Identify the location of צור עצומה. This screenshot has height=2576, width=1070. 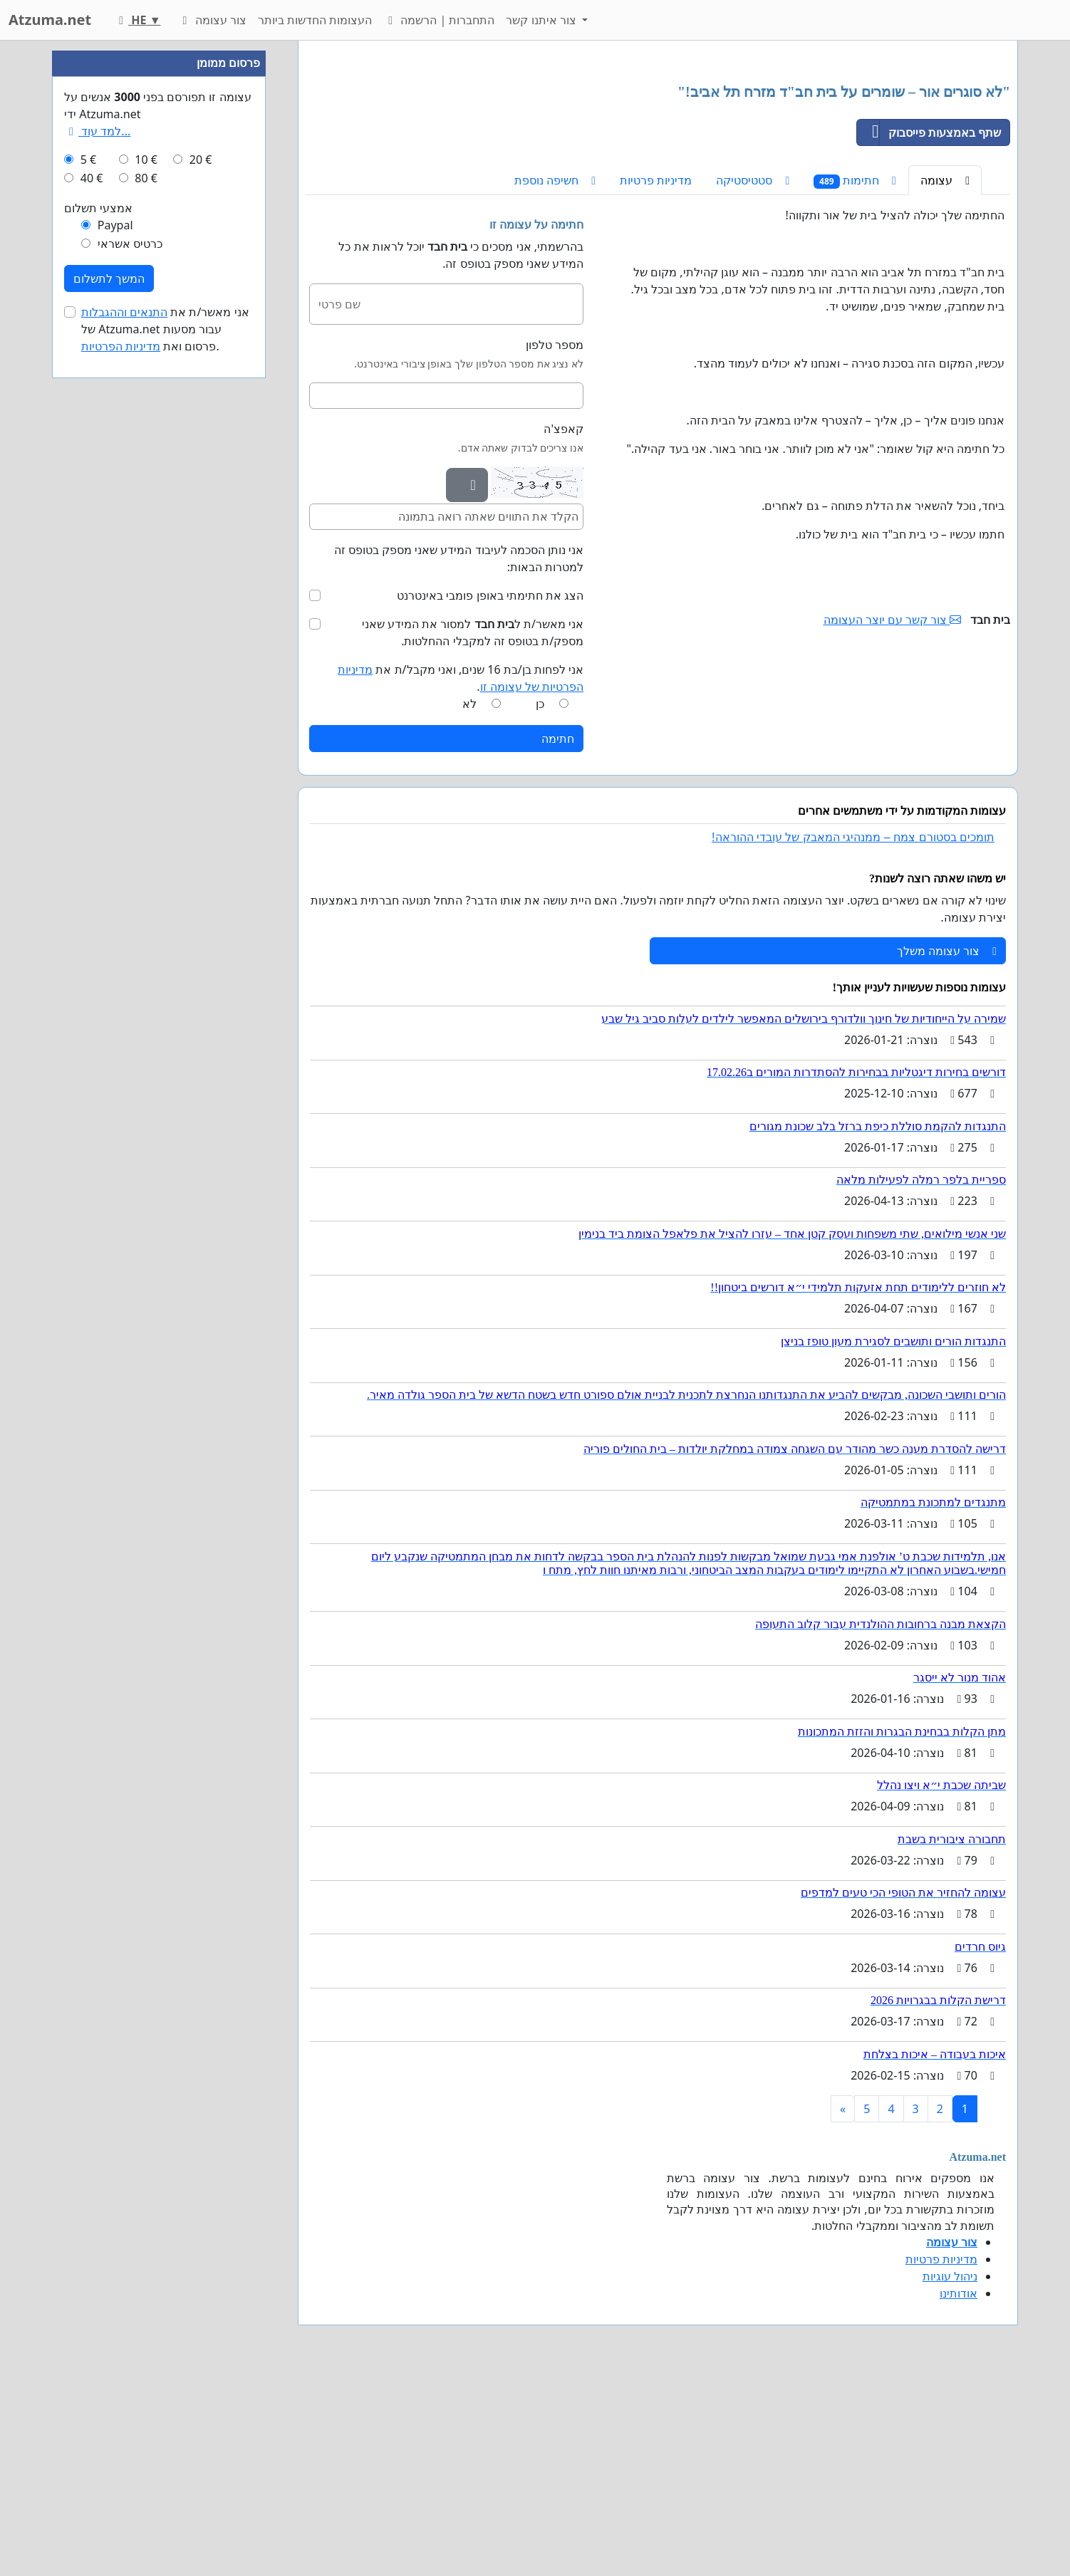
(211, 20).